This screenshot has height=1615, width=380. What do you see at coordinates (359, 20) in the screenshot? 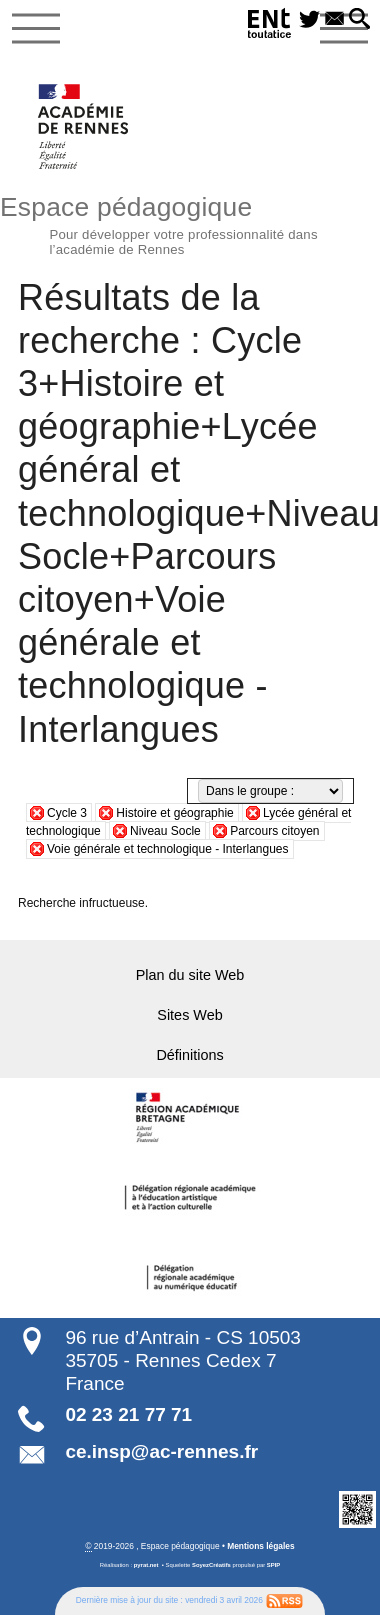
I see `[button]` at bounding box center [359, 20].